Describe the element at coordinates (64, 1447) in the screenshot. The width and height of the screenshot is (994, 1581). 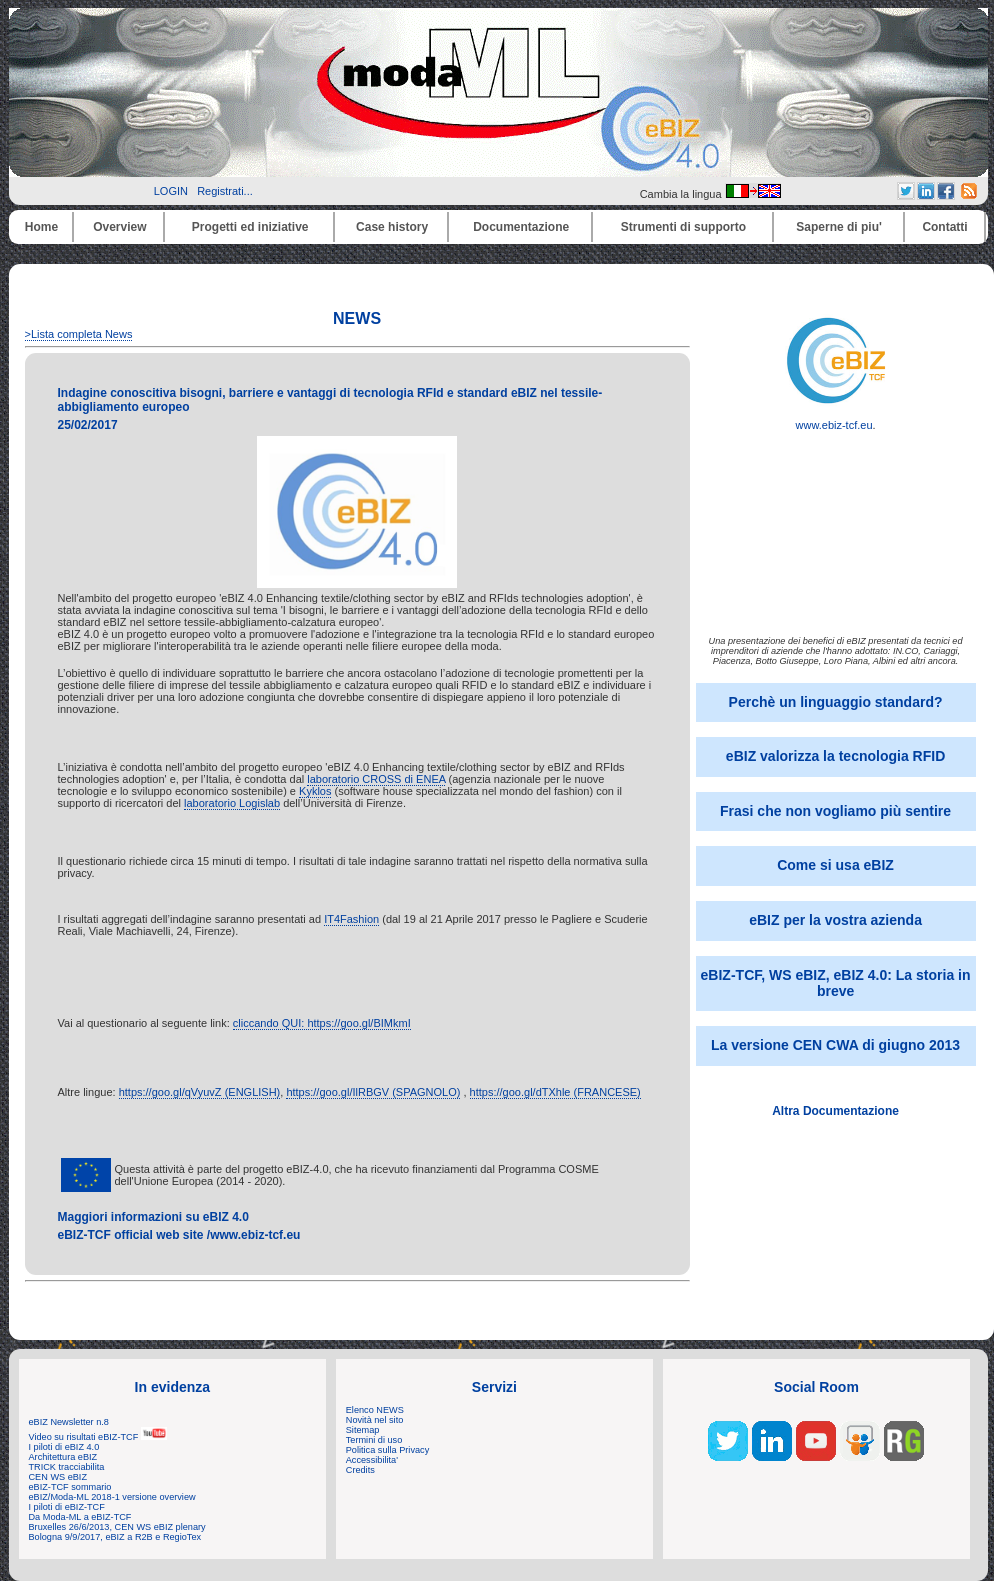
I see `I piloti di eBIZ 4.0` at that location.